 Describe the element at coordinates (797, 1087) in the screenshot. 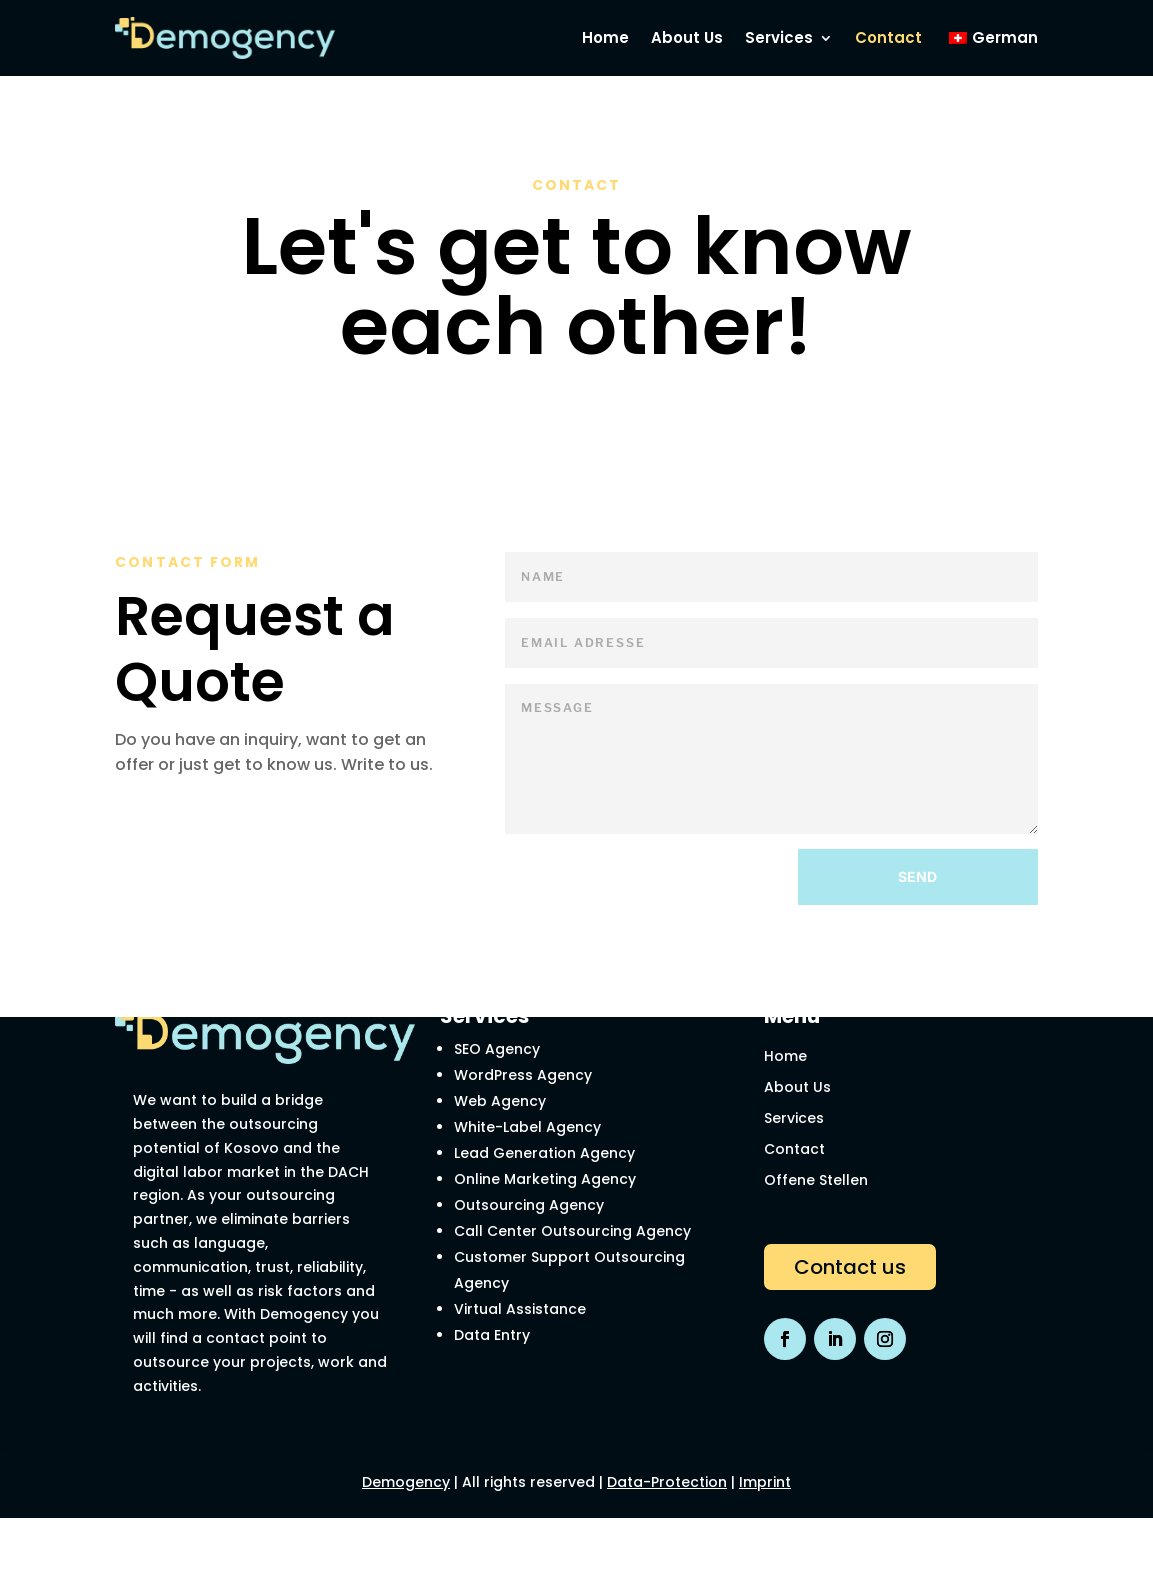

I see `About Us` at that location.